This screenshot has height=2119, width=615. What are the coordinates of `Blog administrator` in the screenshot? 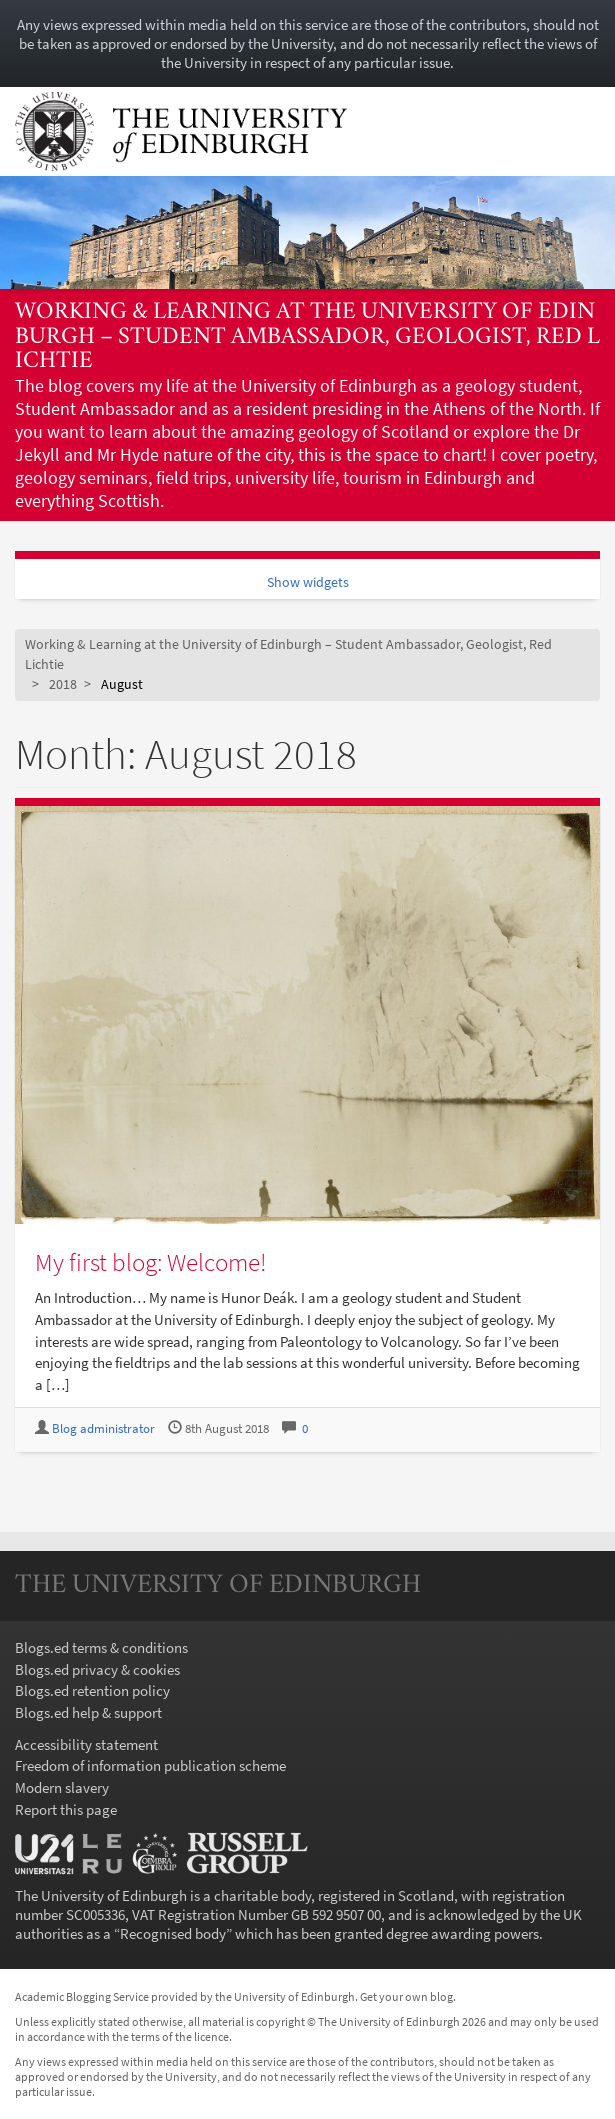 It's located at (103, 1428).